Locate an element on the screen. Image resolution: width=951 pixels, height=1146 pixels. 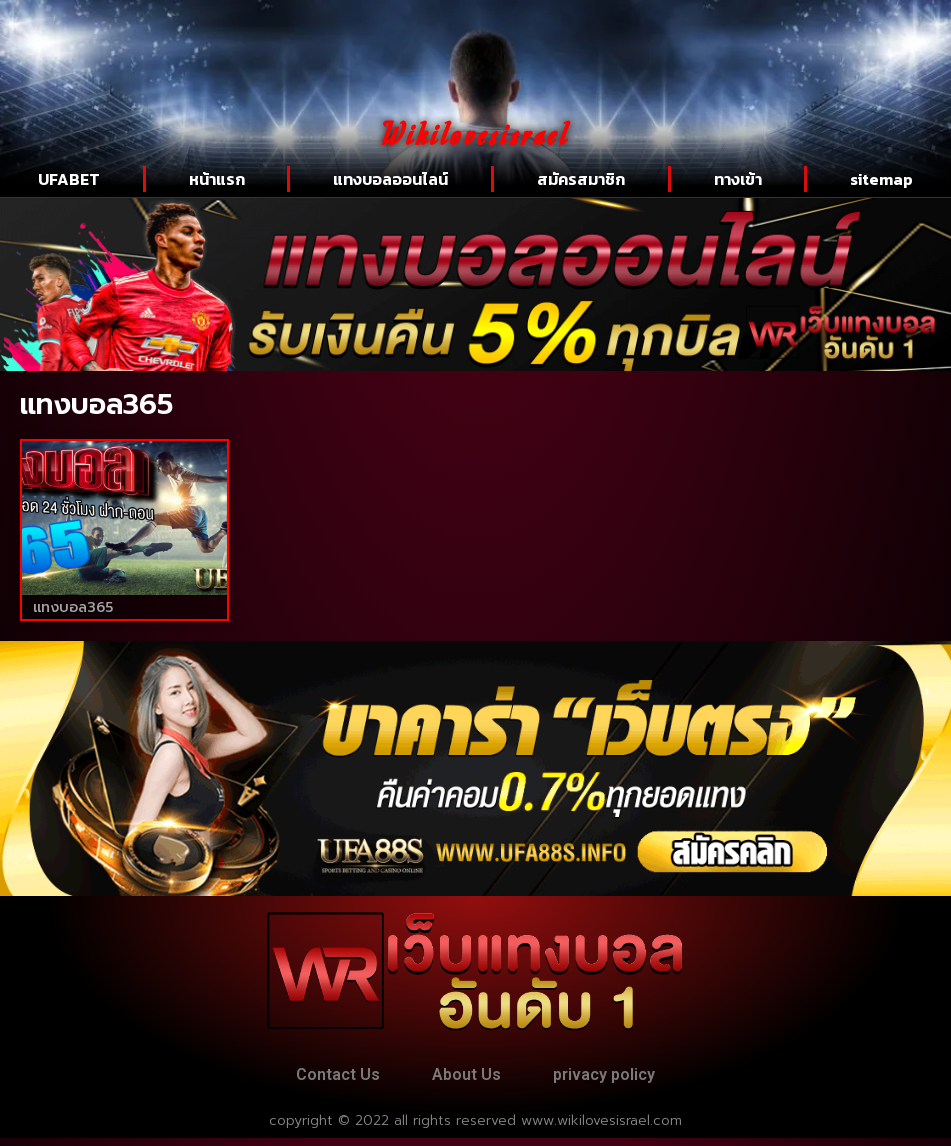
สมัครสมาชิก is located at coordinates (581, 179).